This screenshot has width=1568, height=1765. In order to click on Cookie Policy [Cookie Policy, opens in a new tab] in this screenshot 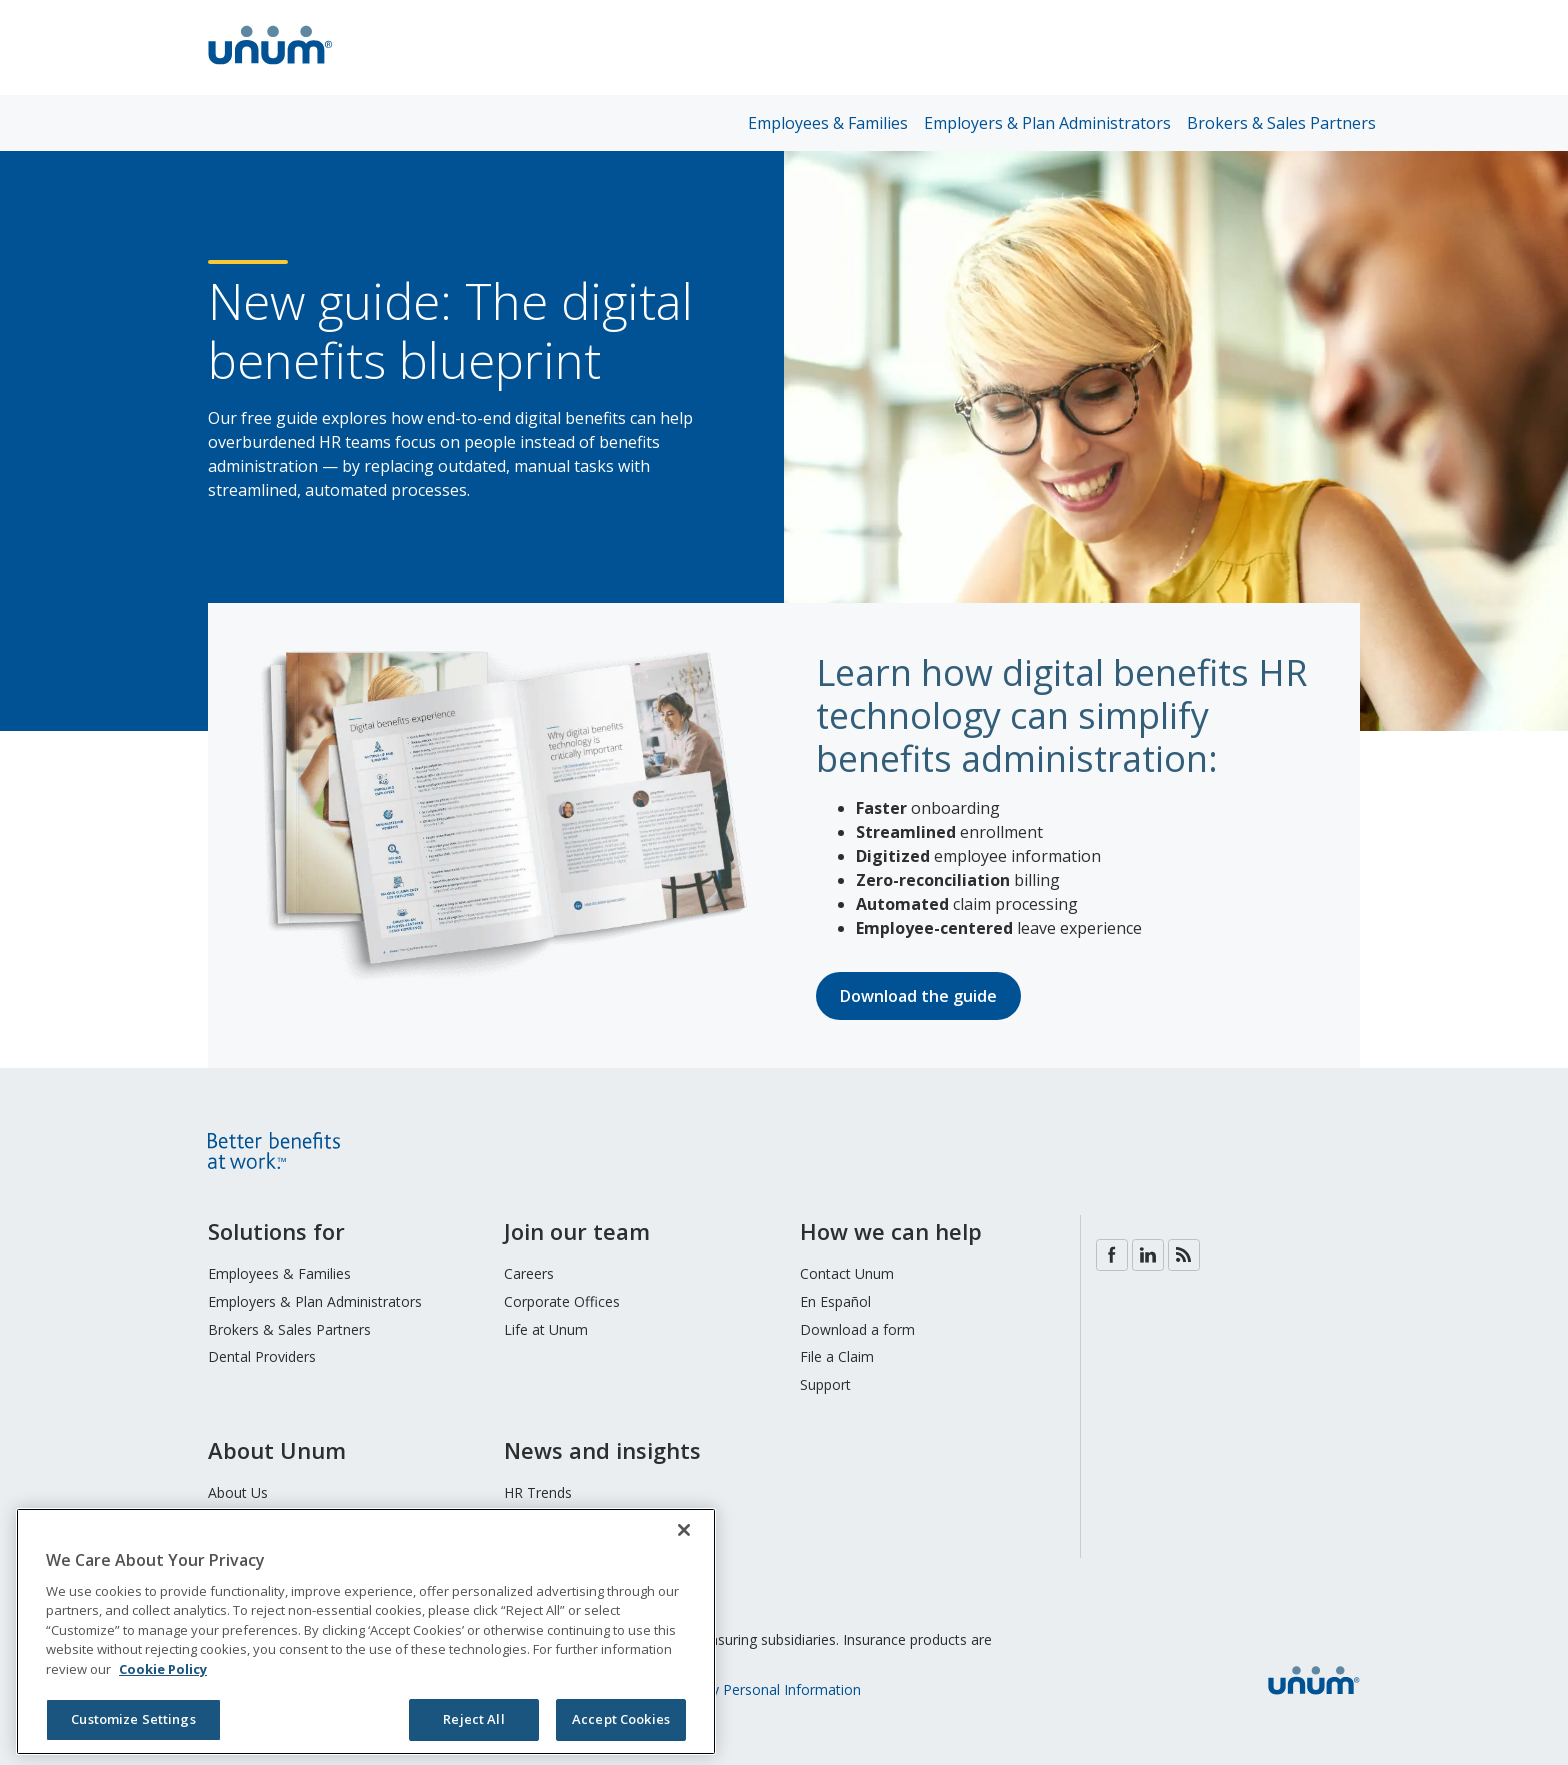, I will do `click(163, 1669)`.